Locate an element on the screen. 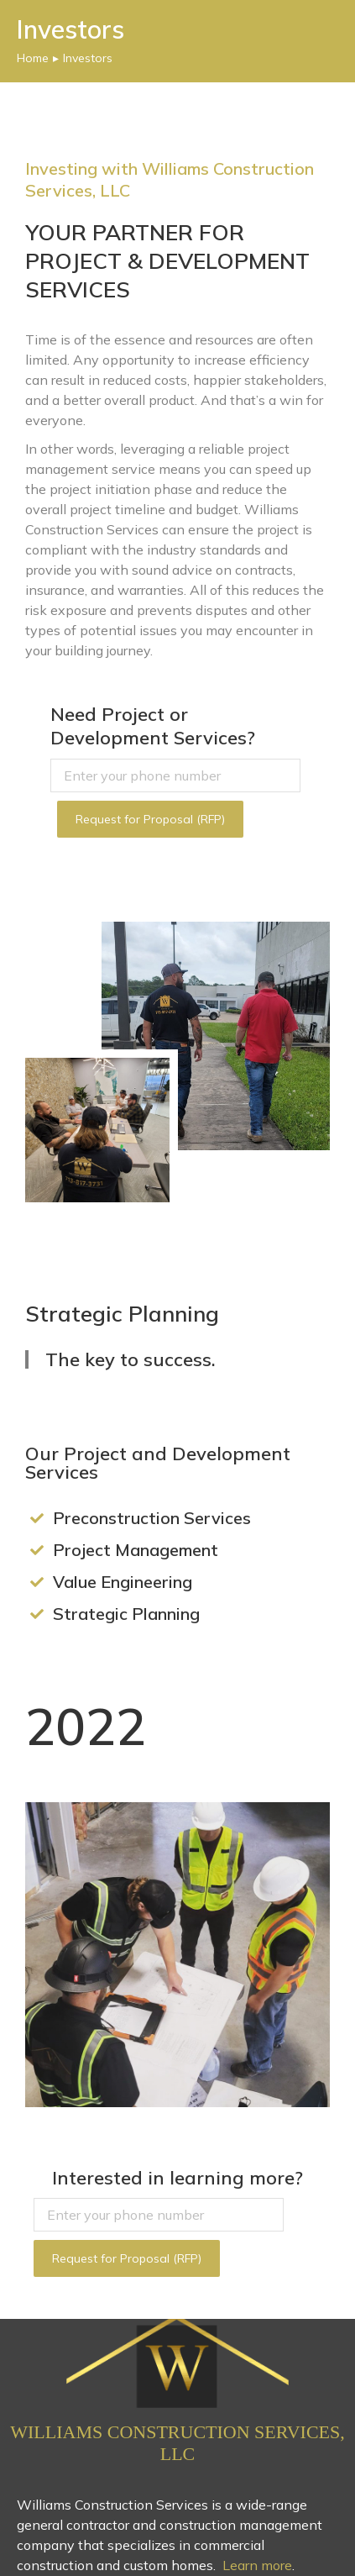  Learn more is located at coordinates (257, 2565).